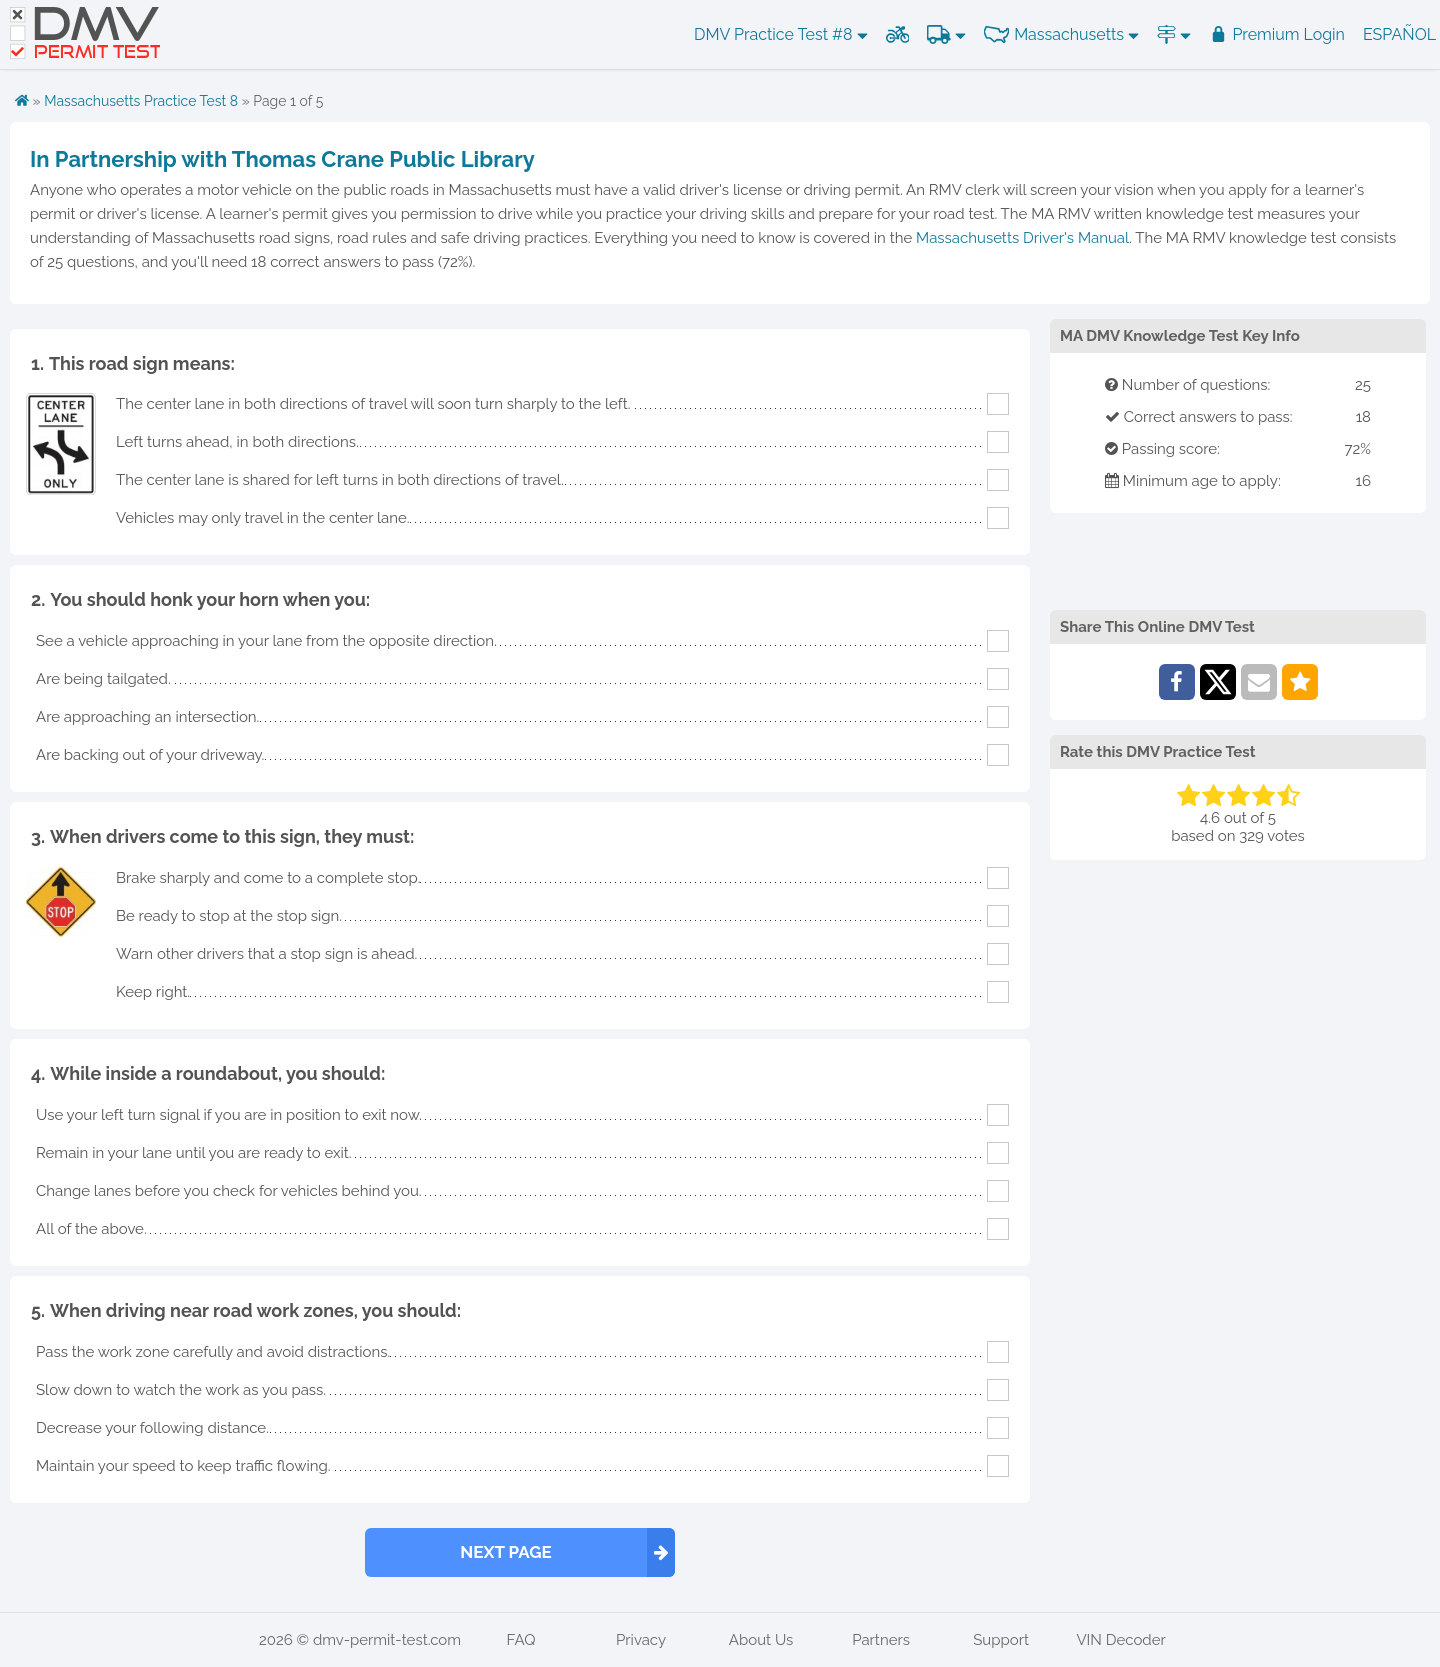 The image size is (1440, 1667). Describe the element at coordinates (141, 101) in the screenshot. I see `Massachusetts Practice Test 8` at that location.